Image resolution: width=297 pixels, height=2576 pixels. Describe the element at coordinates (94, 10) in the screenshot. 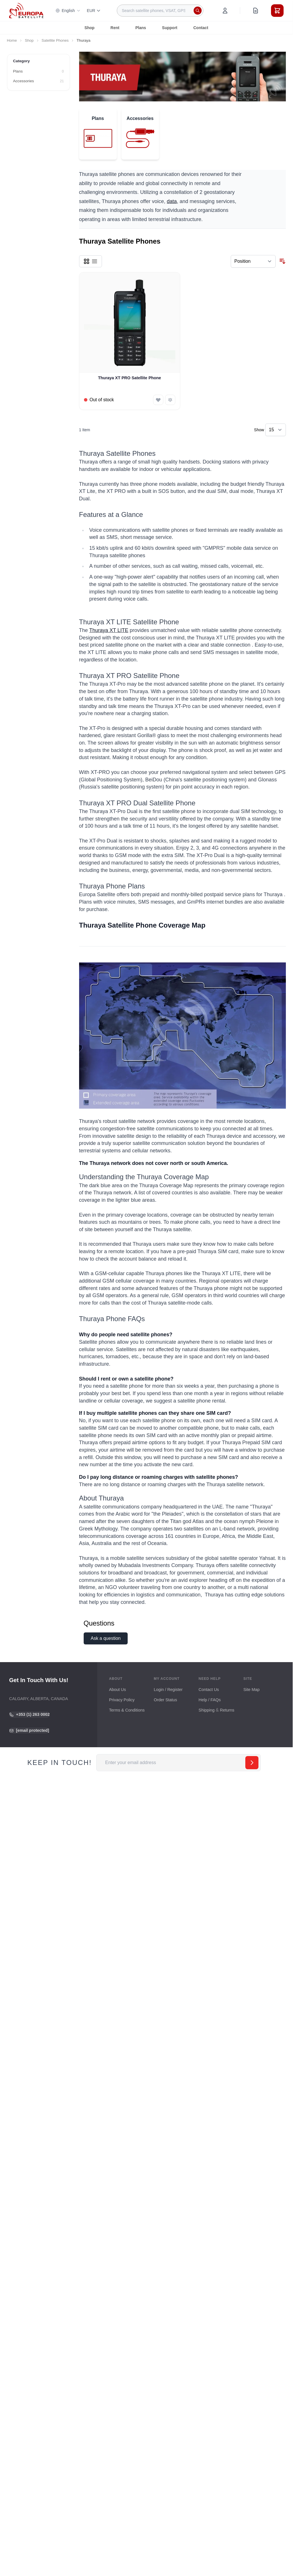

I see `EUR` at that location.